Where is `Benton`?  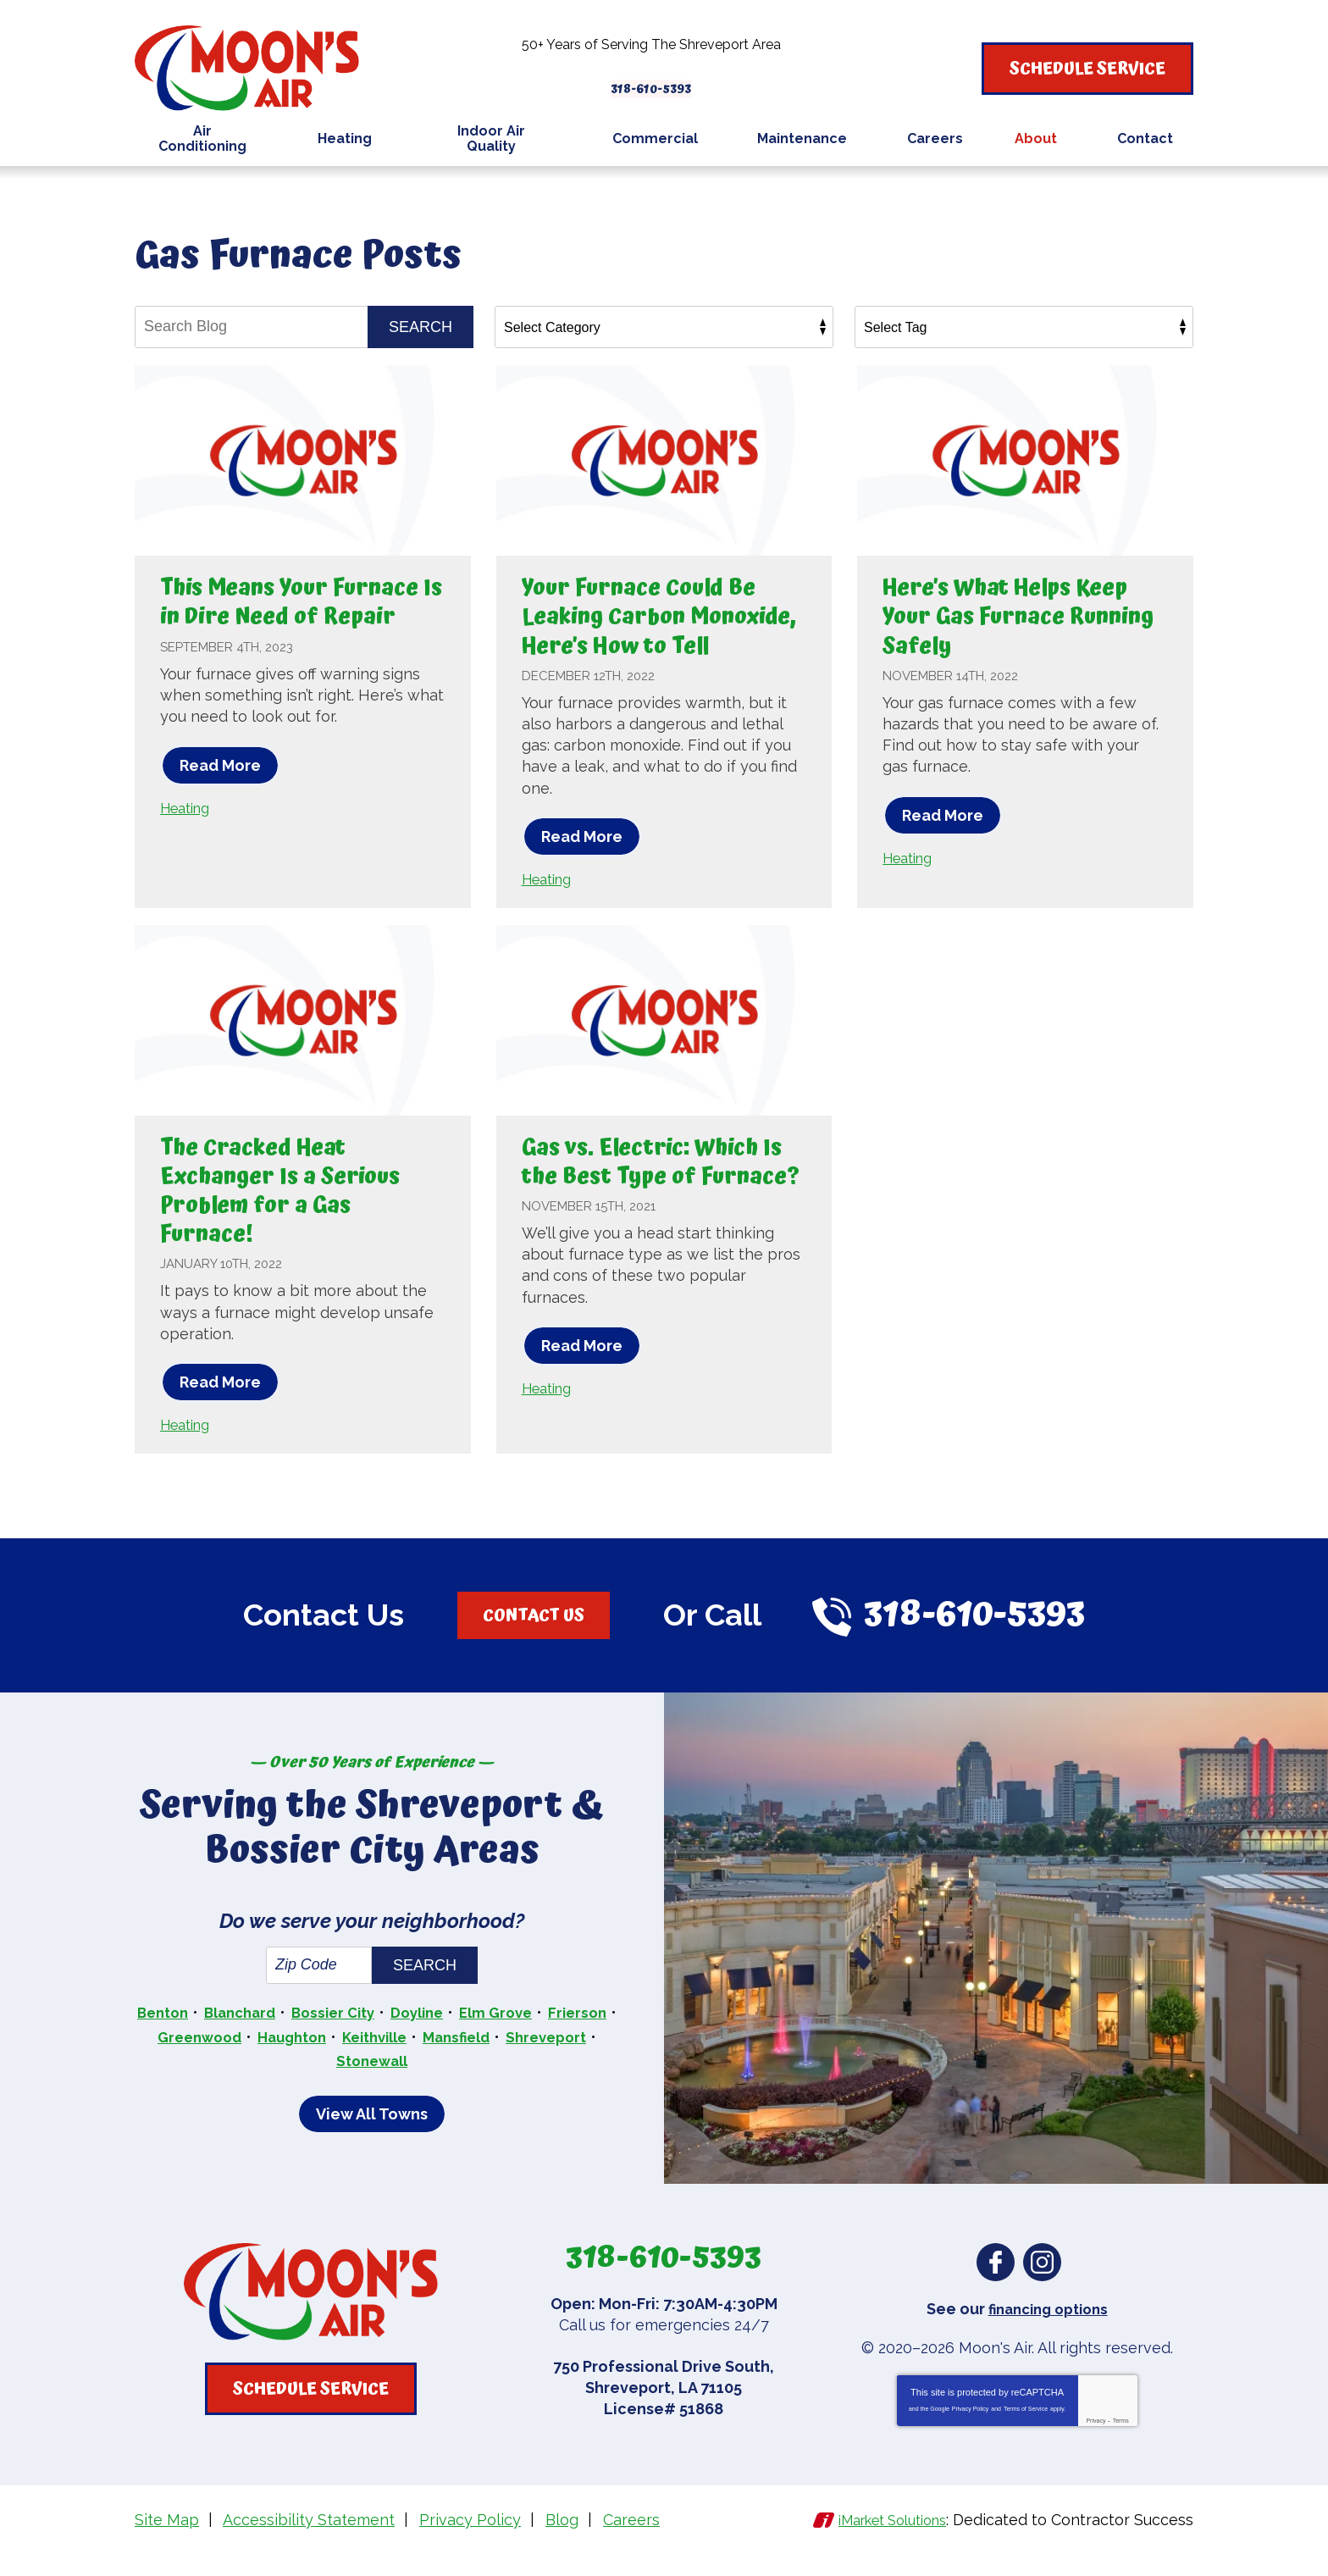
Benton is located at coordinates (188, 2043).